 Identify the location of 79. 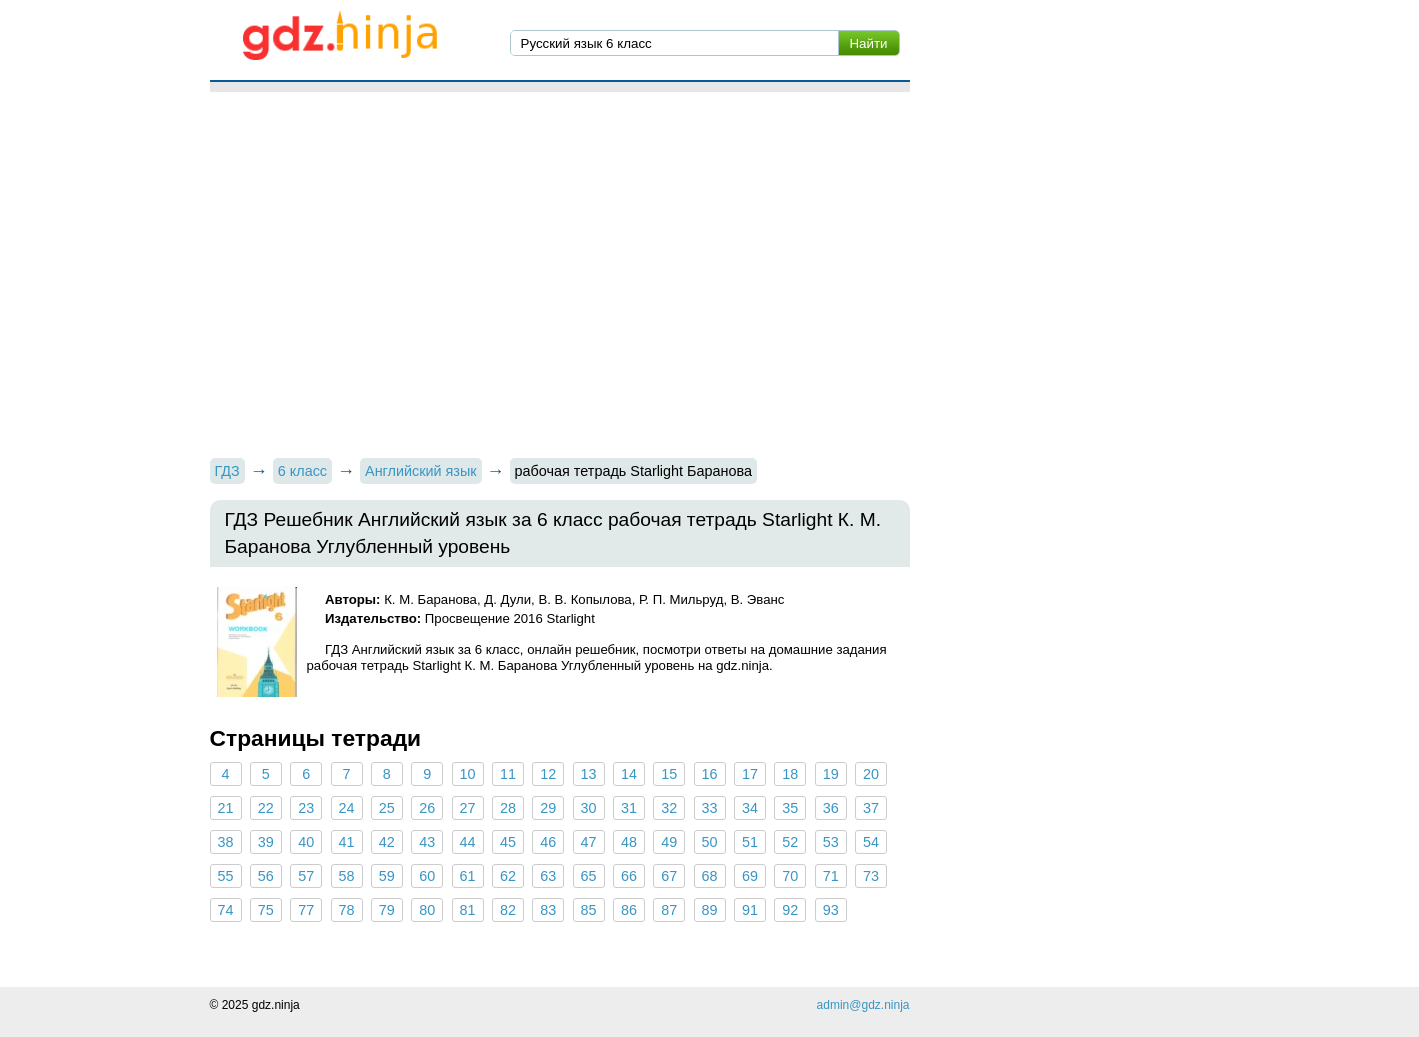
(387, 910).